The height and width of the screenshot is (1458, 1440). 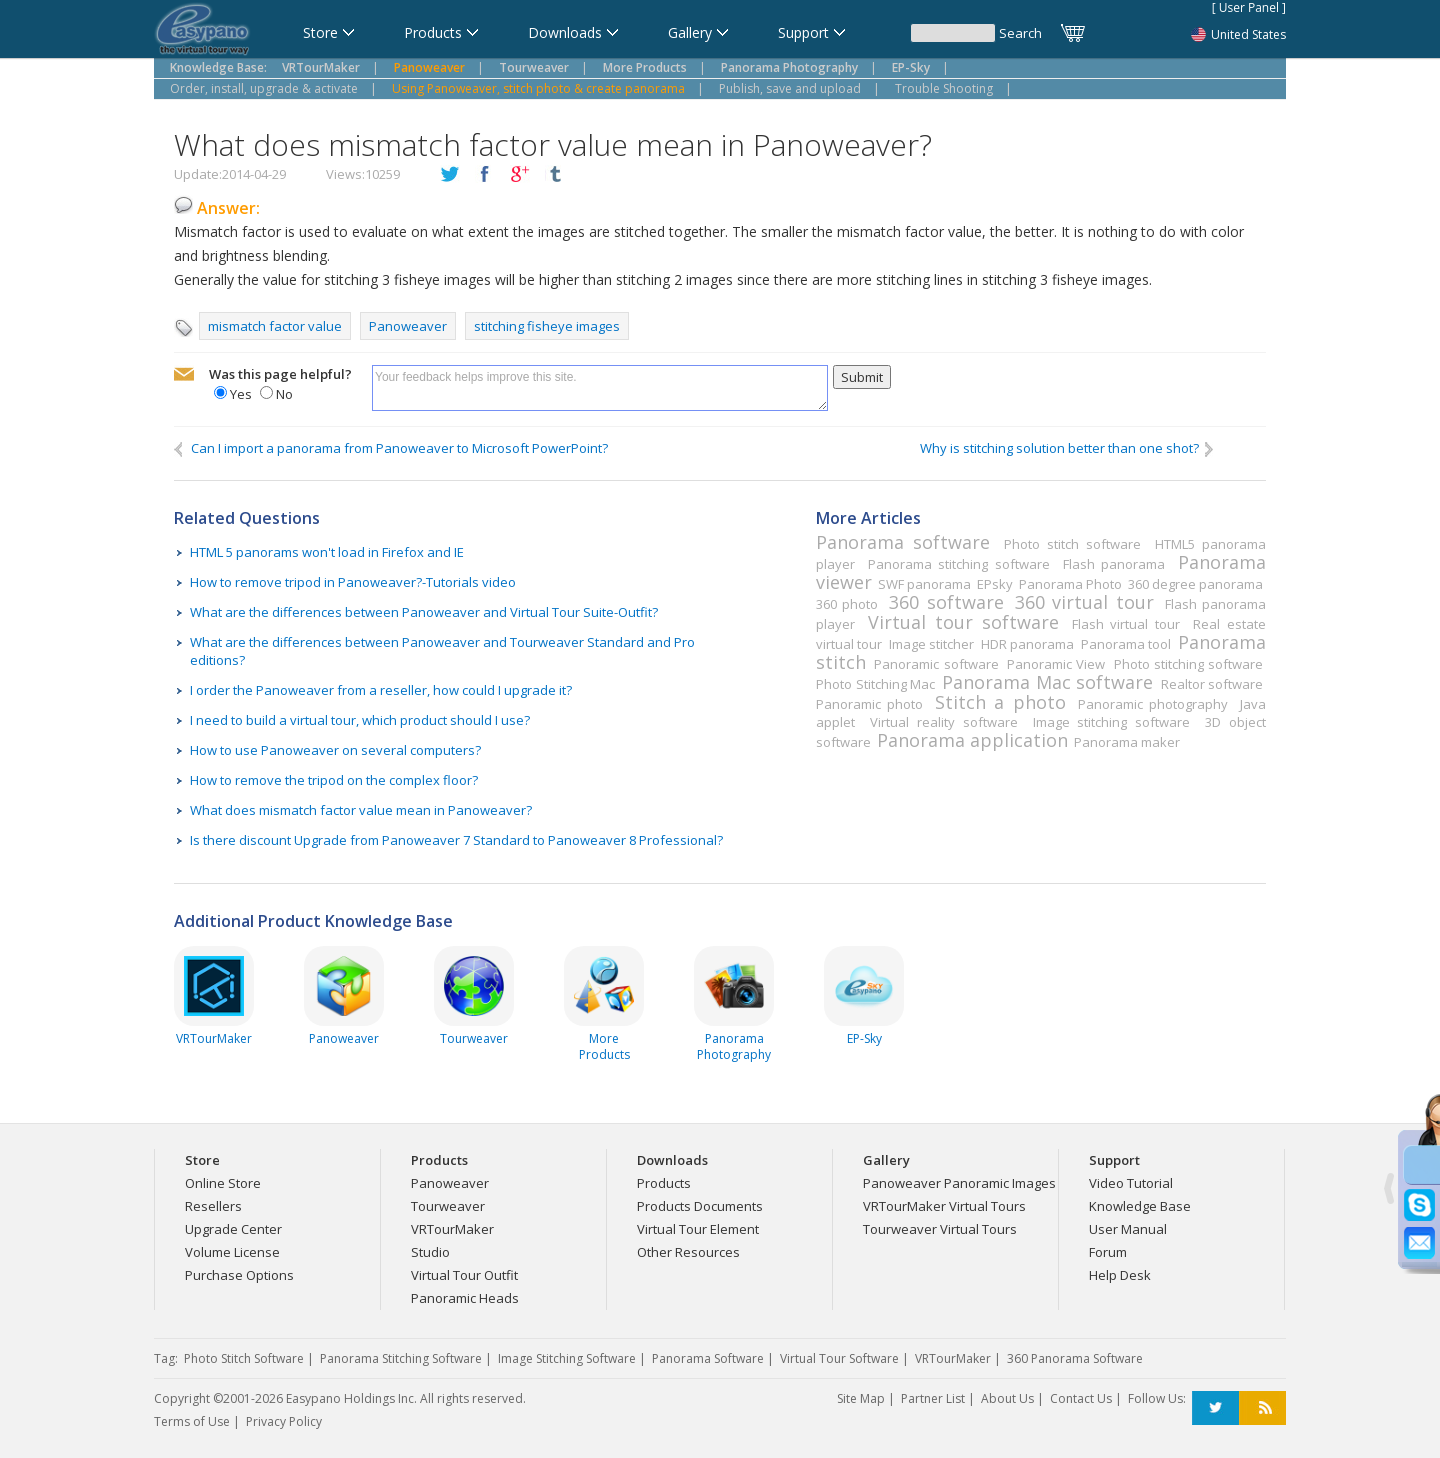 I want to click on Tourweaver Virtual Tours, so click(x=940, y=1229).